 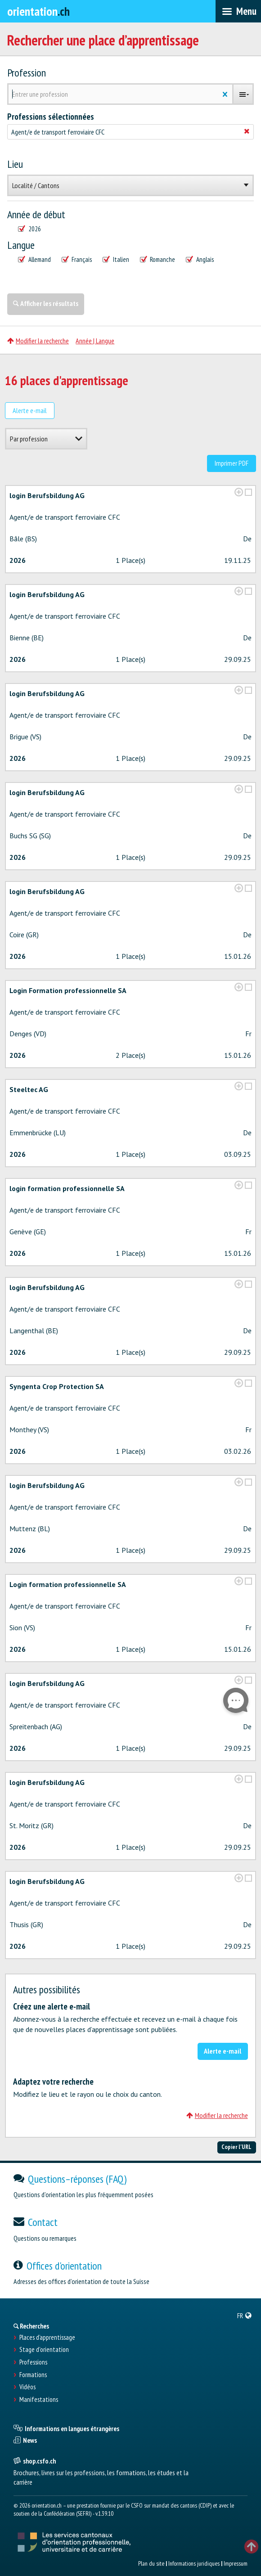 I want to click on Plan du site, so click(x=151, y=2563).